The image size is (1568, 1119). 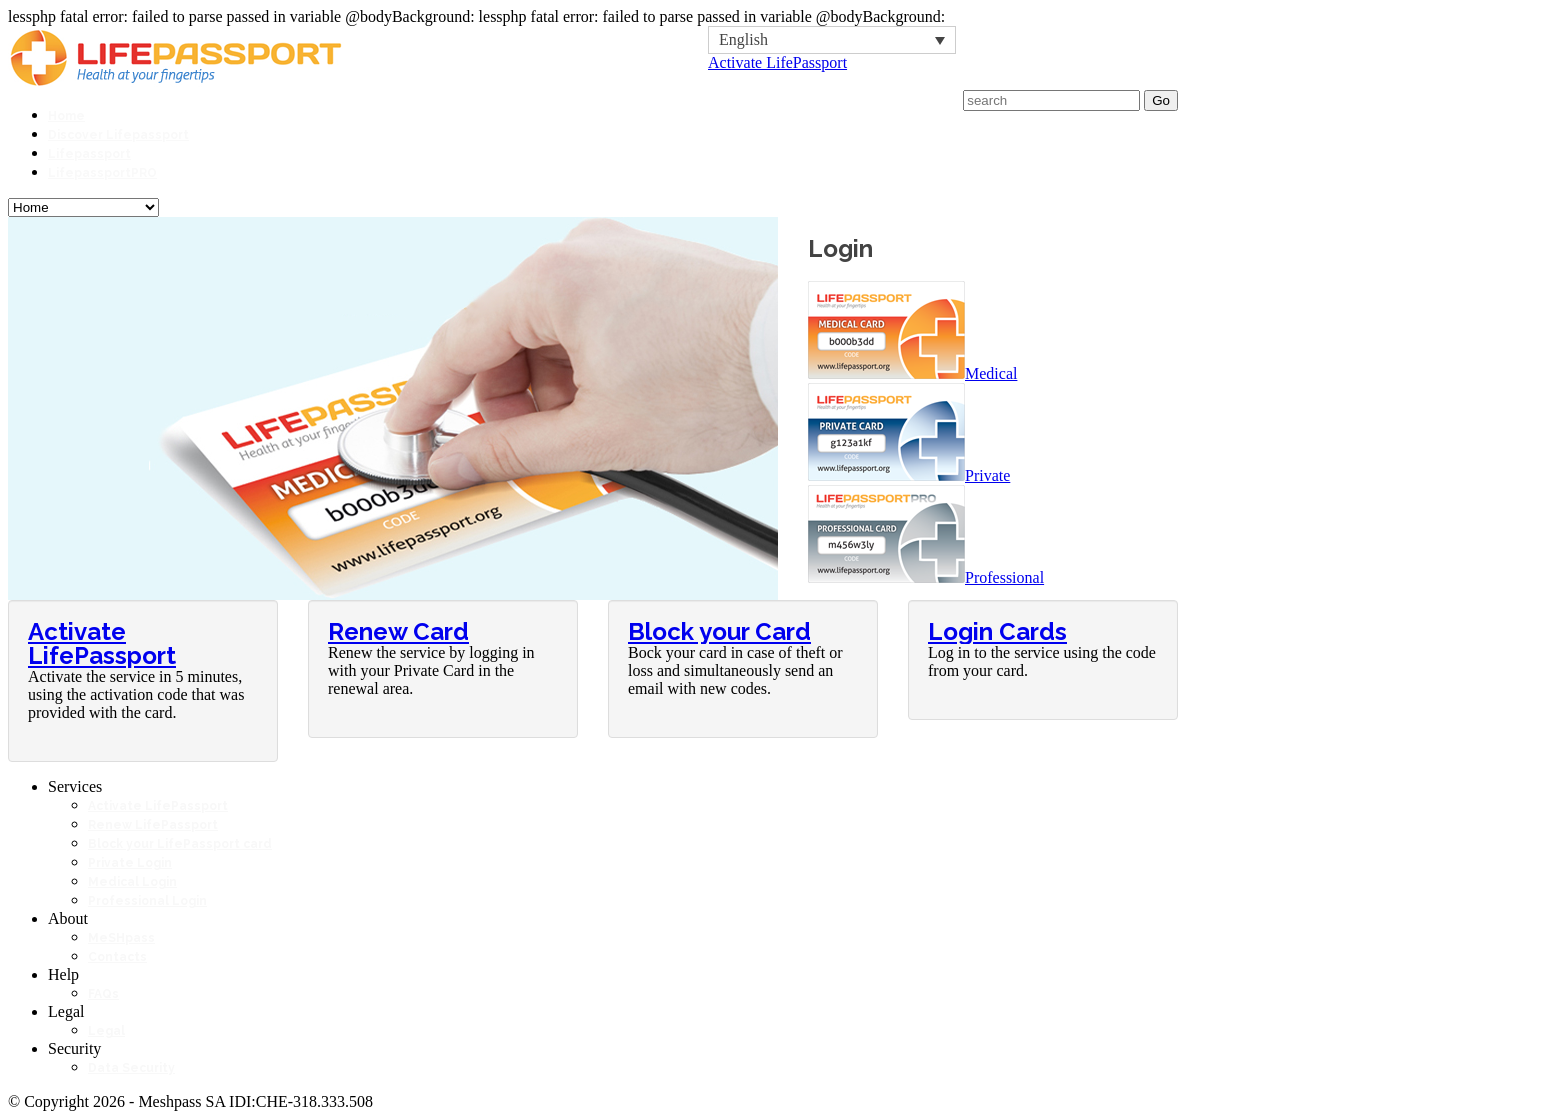 What do you see at coordinates (102, 173) in the screenshot?
I see `LifepassportPRO` at bounding box center [102, 173].